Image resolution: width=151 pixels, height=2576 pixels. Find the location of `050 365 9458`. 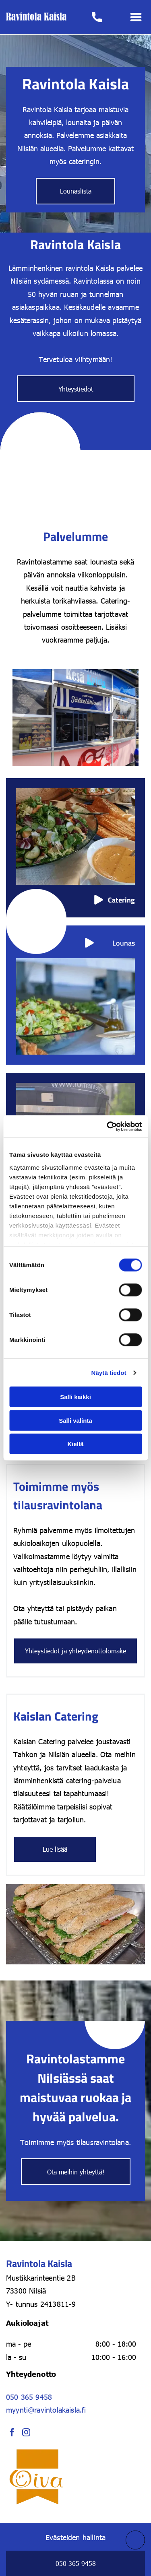

050 365 9458 is located at coordinates (29, 2396).